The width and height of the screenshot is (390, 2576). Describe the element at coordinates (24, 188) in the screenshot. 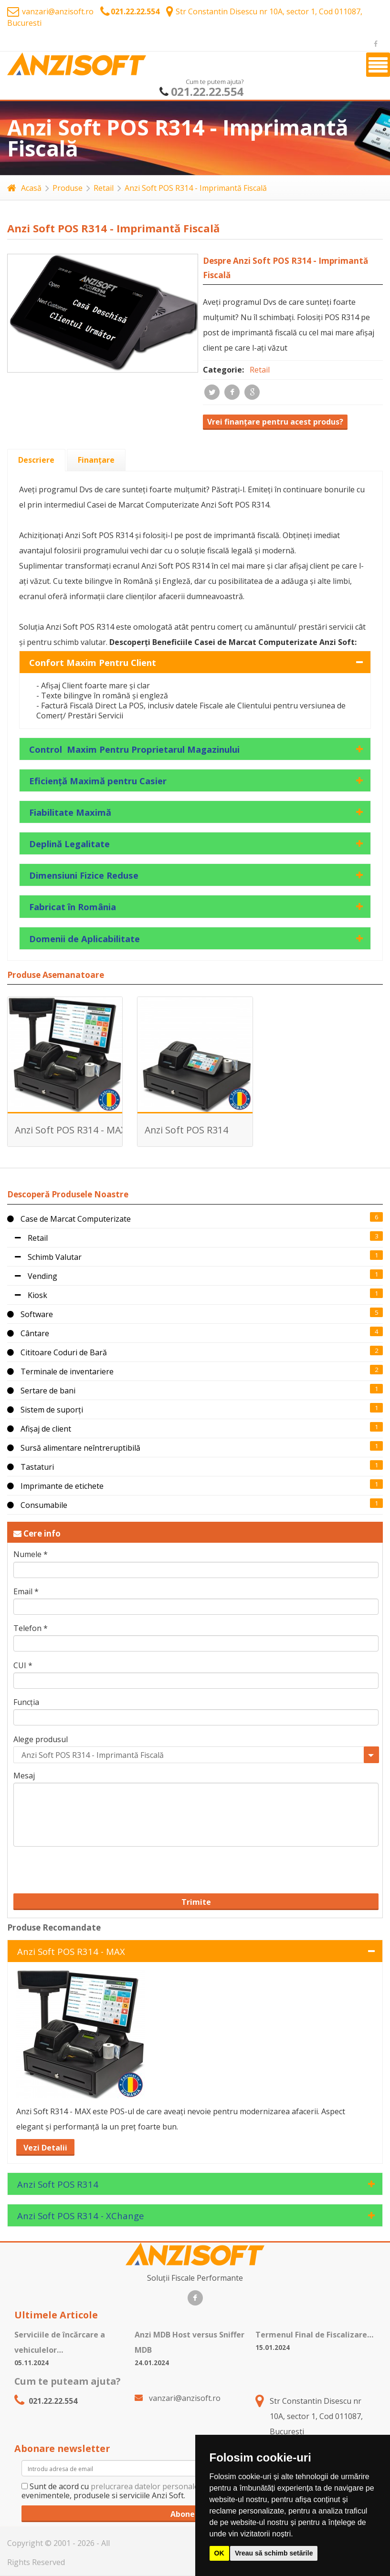

I see `Acasă` at that location.